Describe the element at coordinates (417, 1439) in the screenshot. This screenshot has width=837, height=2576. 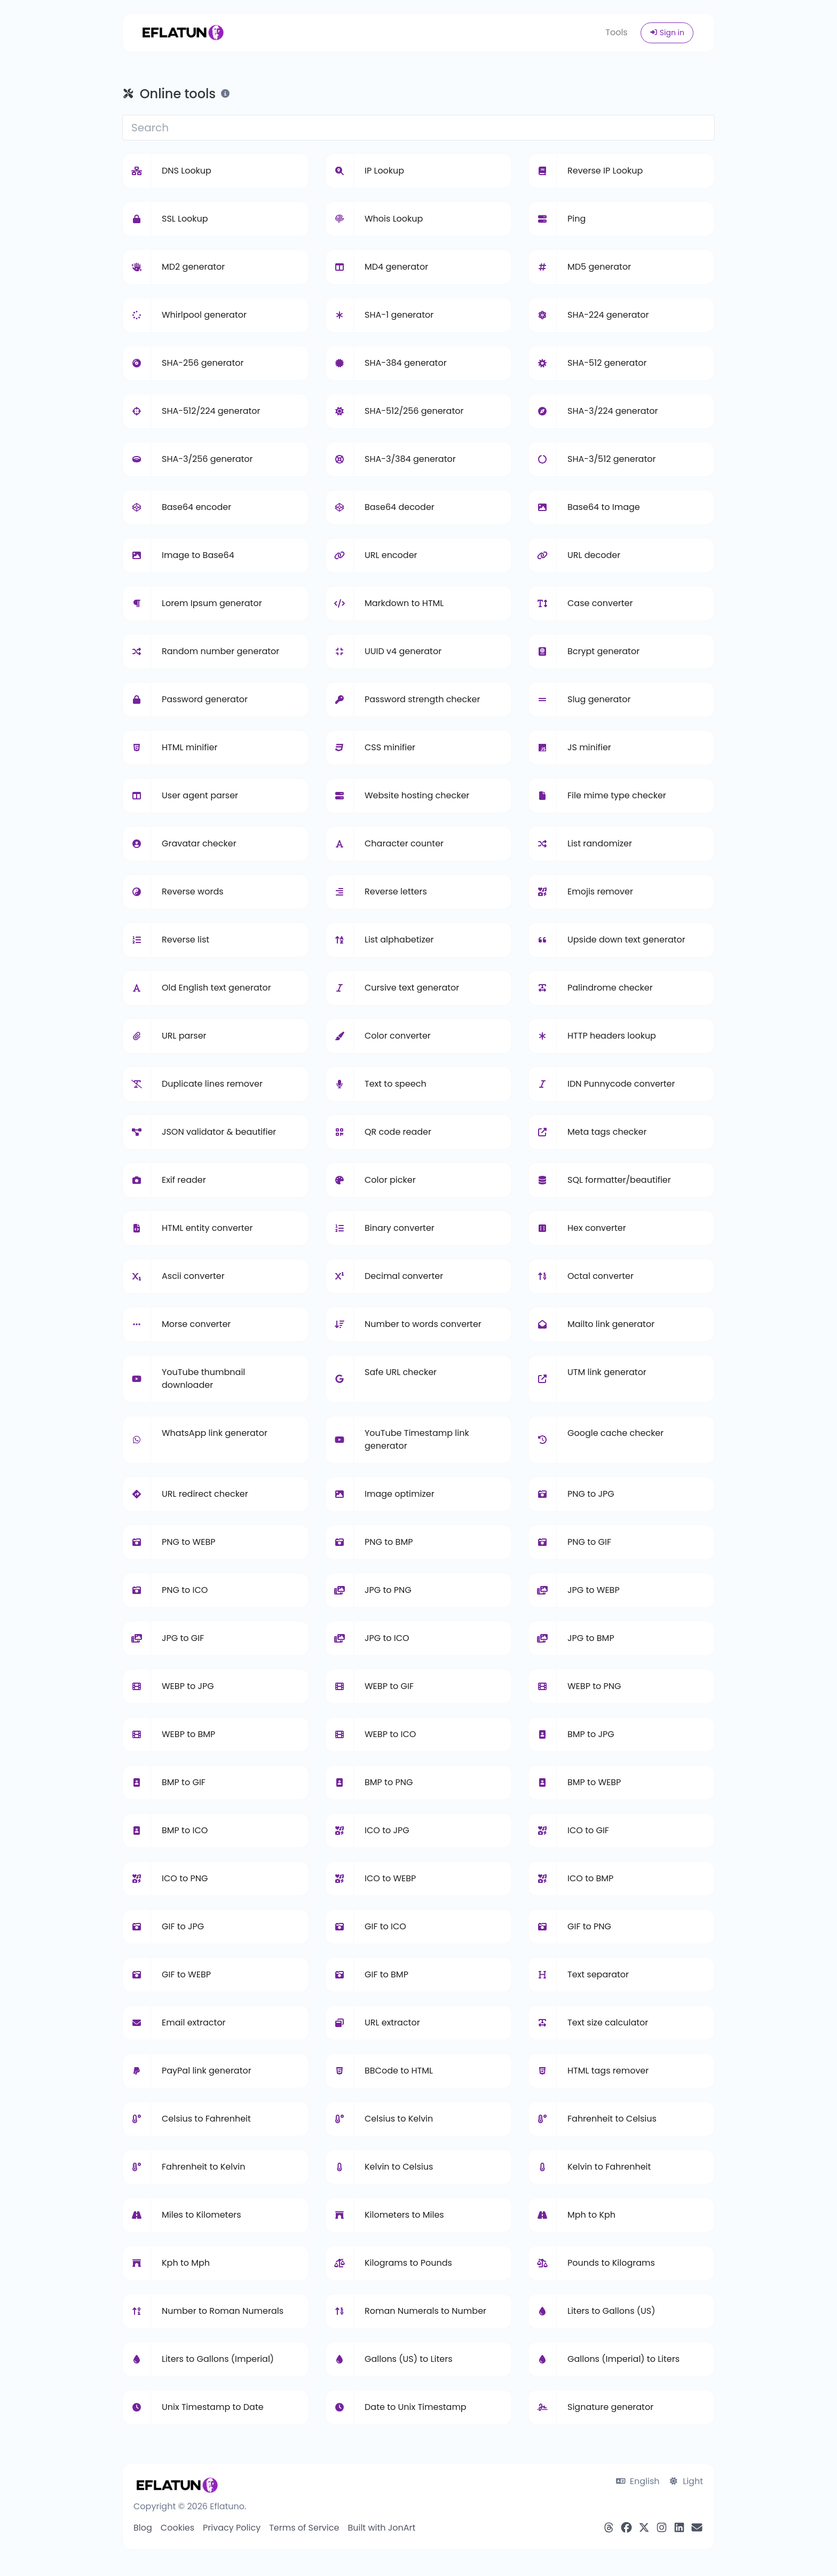
I see `YouTube Timestamp link generator` at that location.